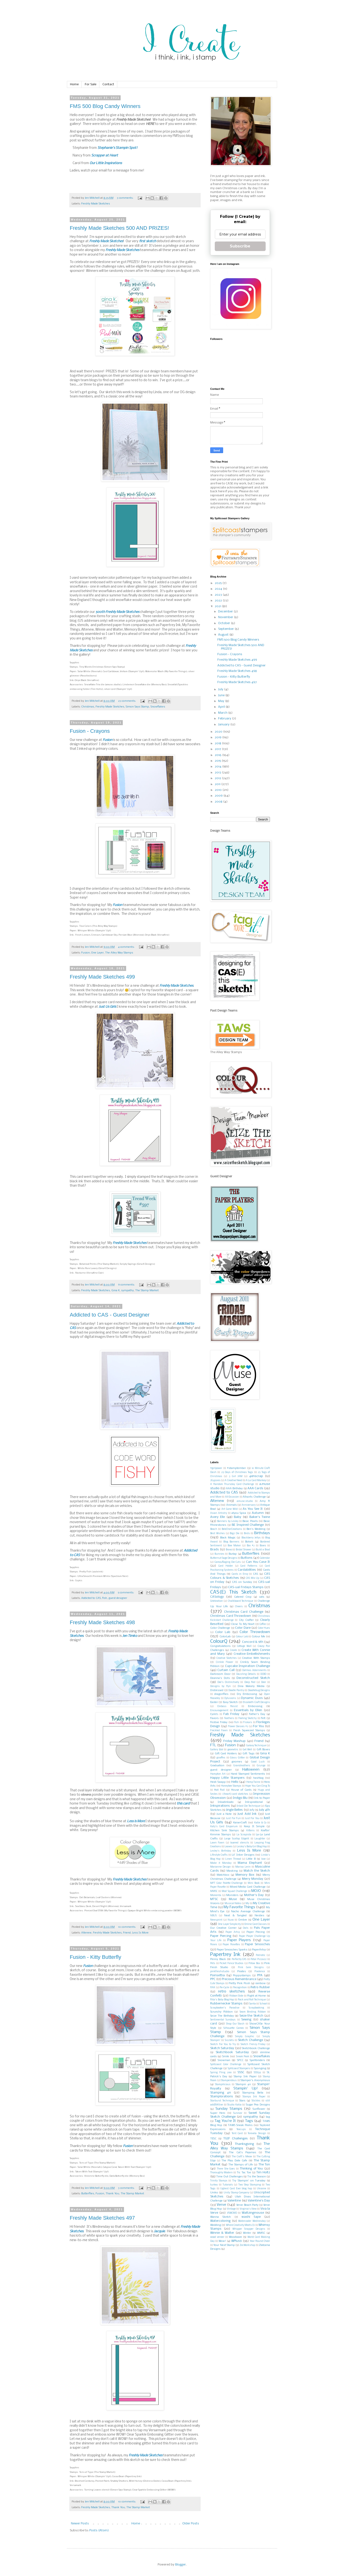 The height and width of the screenshot is (2576, 344). Describe the element at coordinates (214, 1702) in the screenshot. I see `Easter` at that location.